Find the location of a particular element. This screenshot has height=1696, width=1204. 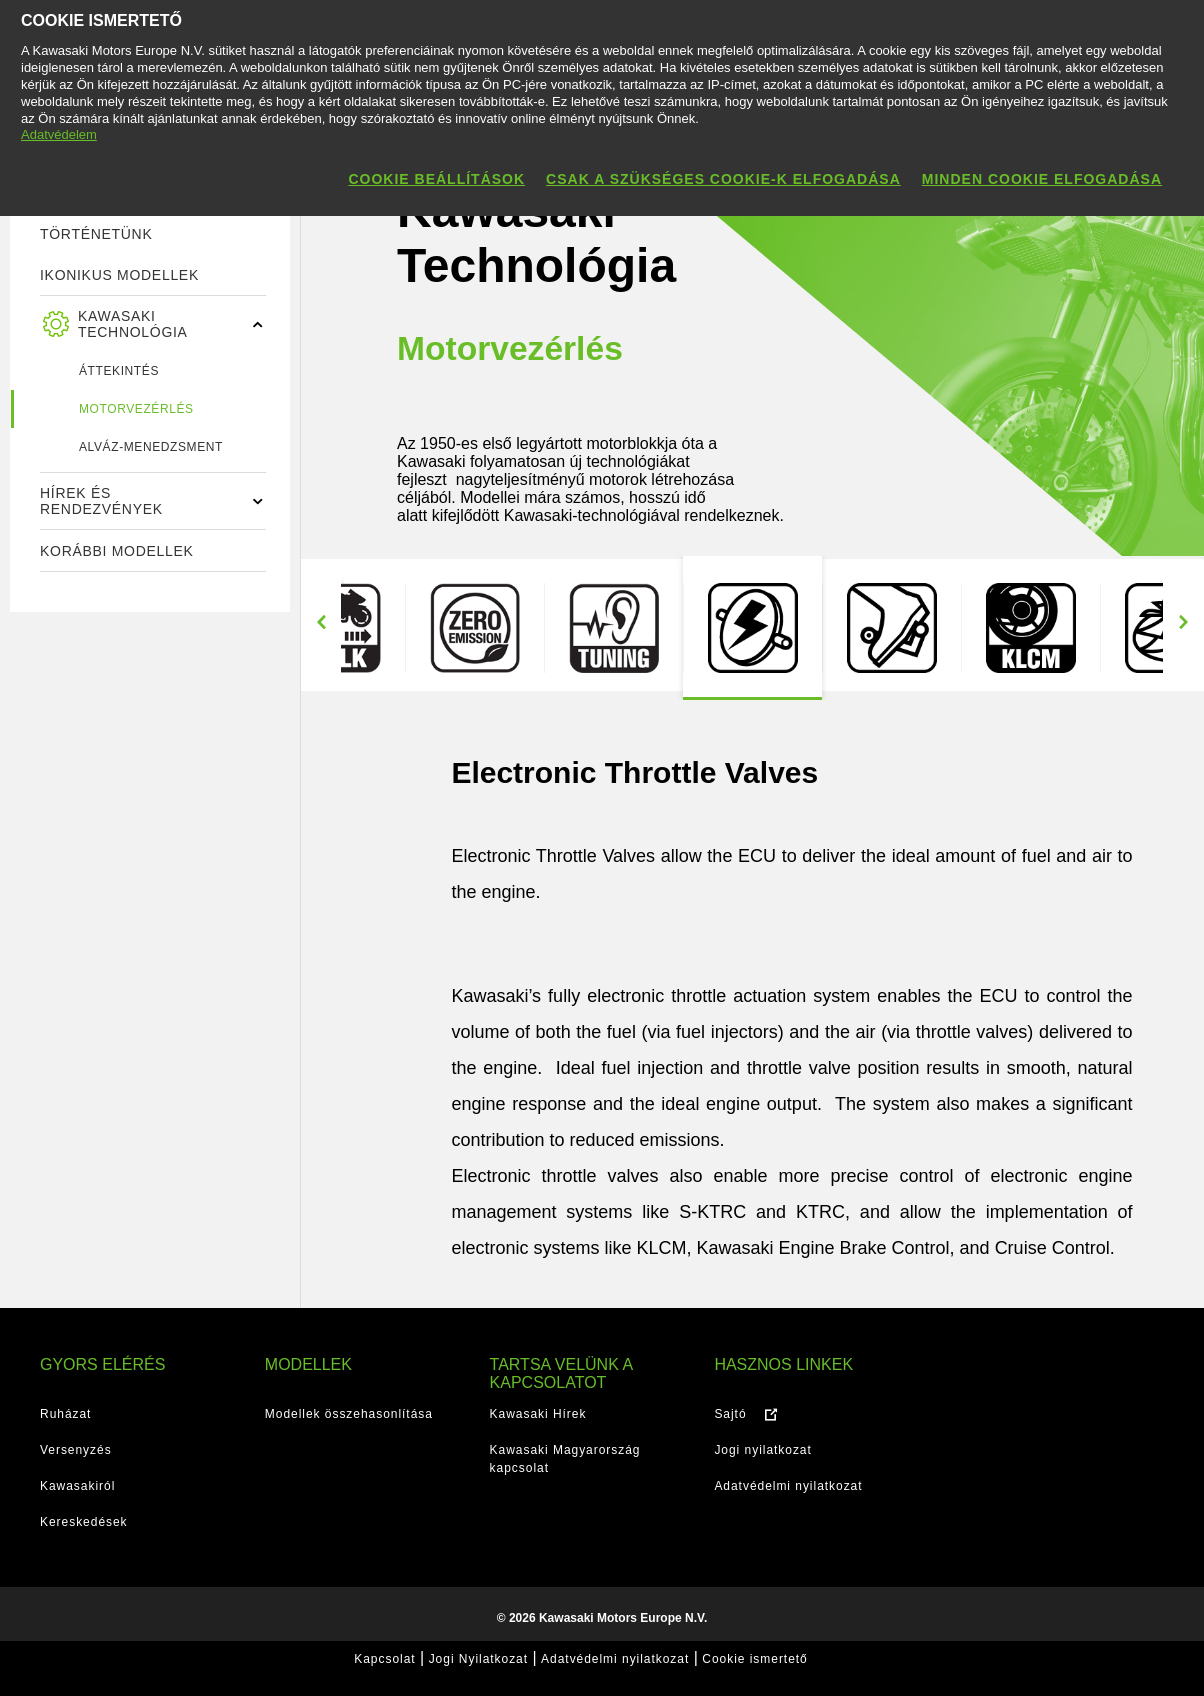

Sajtó is located at coordinates (730, 1414).